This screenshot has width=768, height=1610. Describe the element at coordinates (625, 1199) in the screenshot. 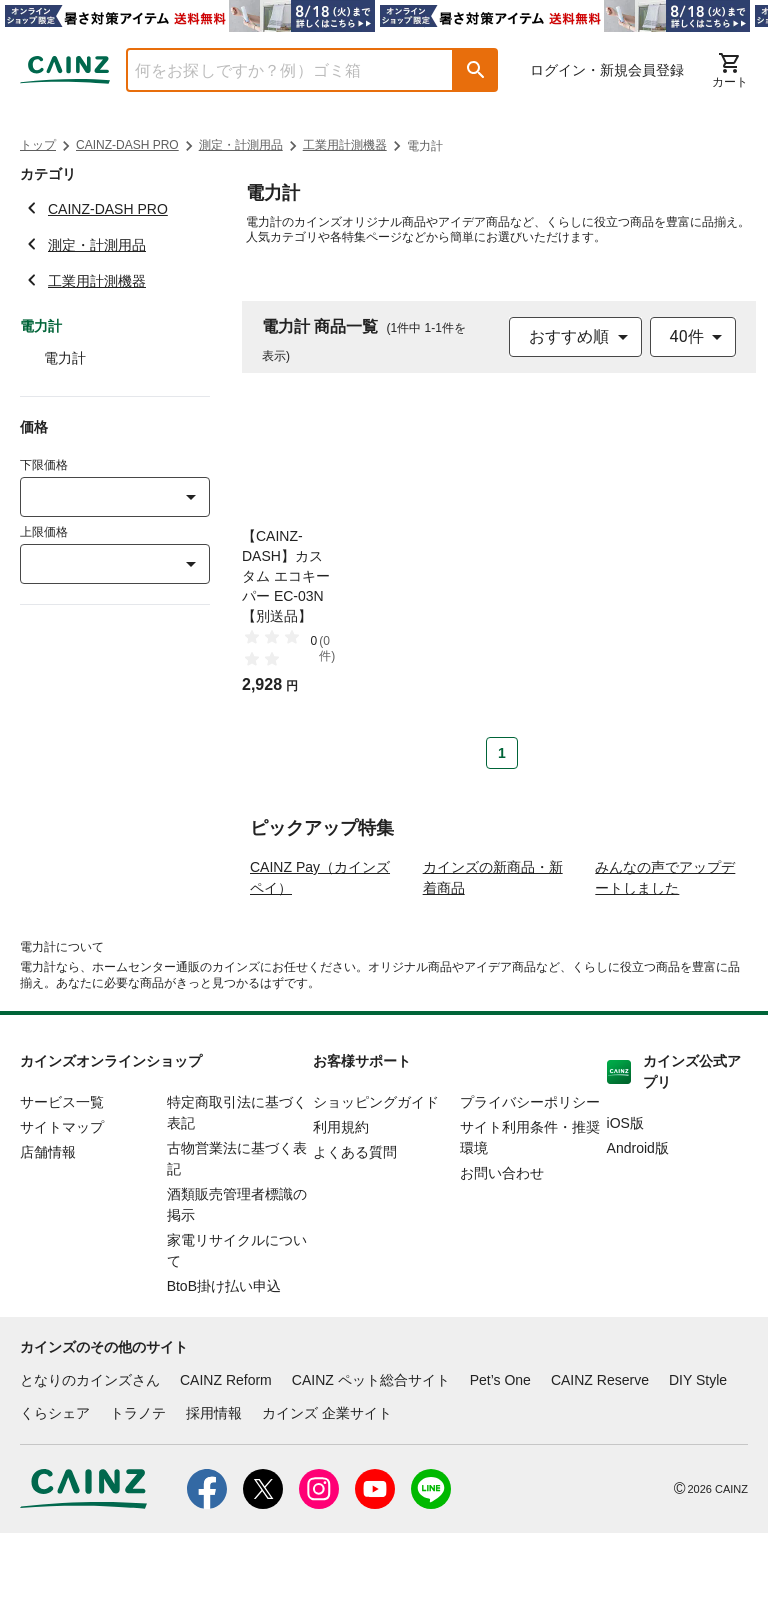

I see `iOS版` at that location.